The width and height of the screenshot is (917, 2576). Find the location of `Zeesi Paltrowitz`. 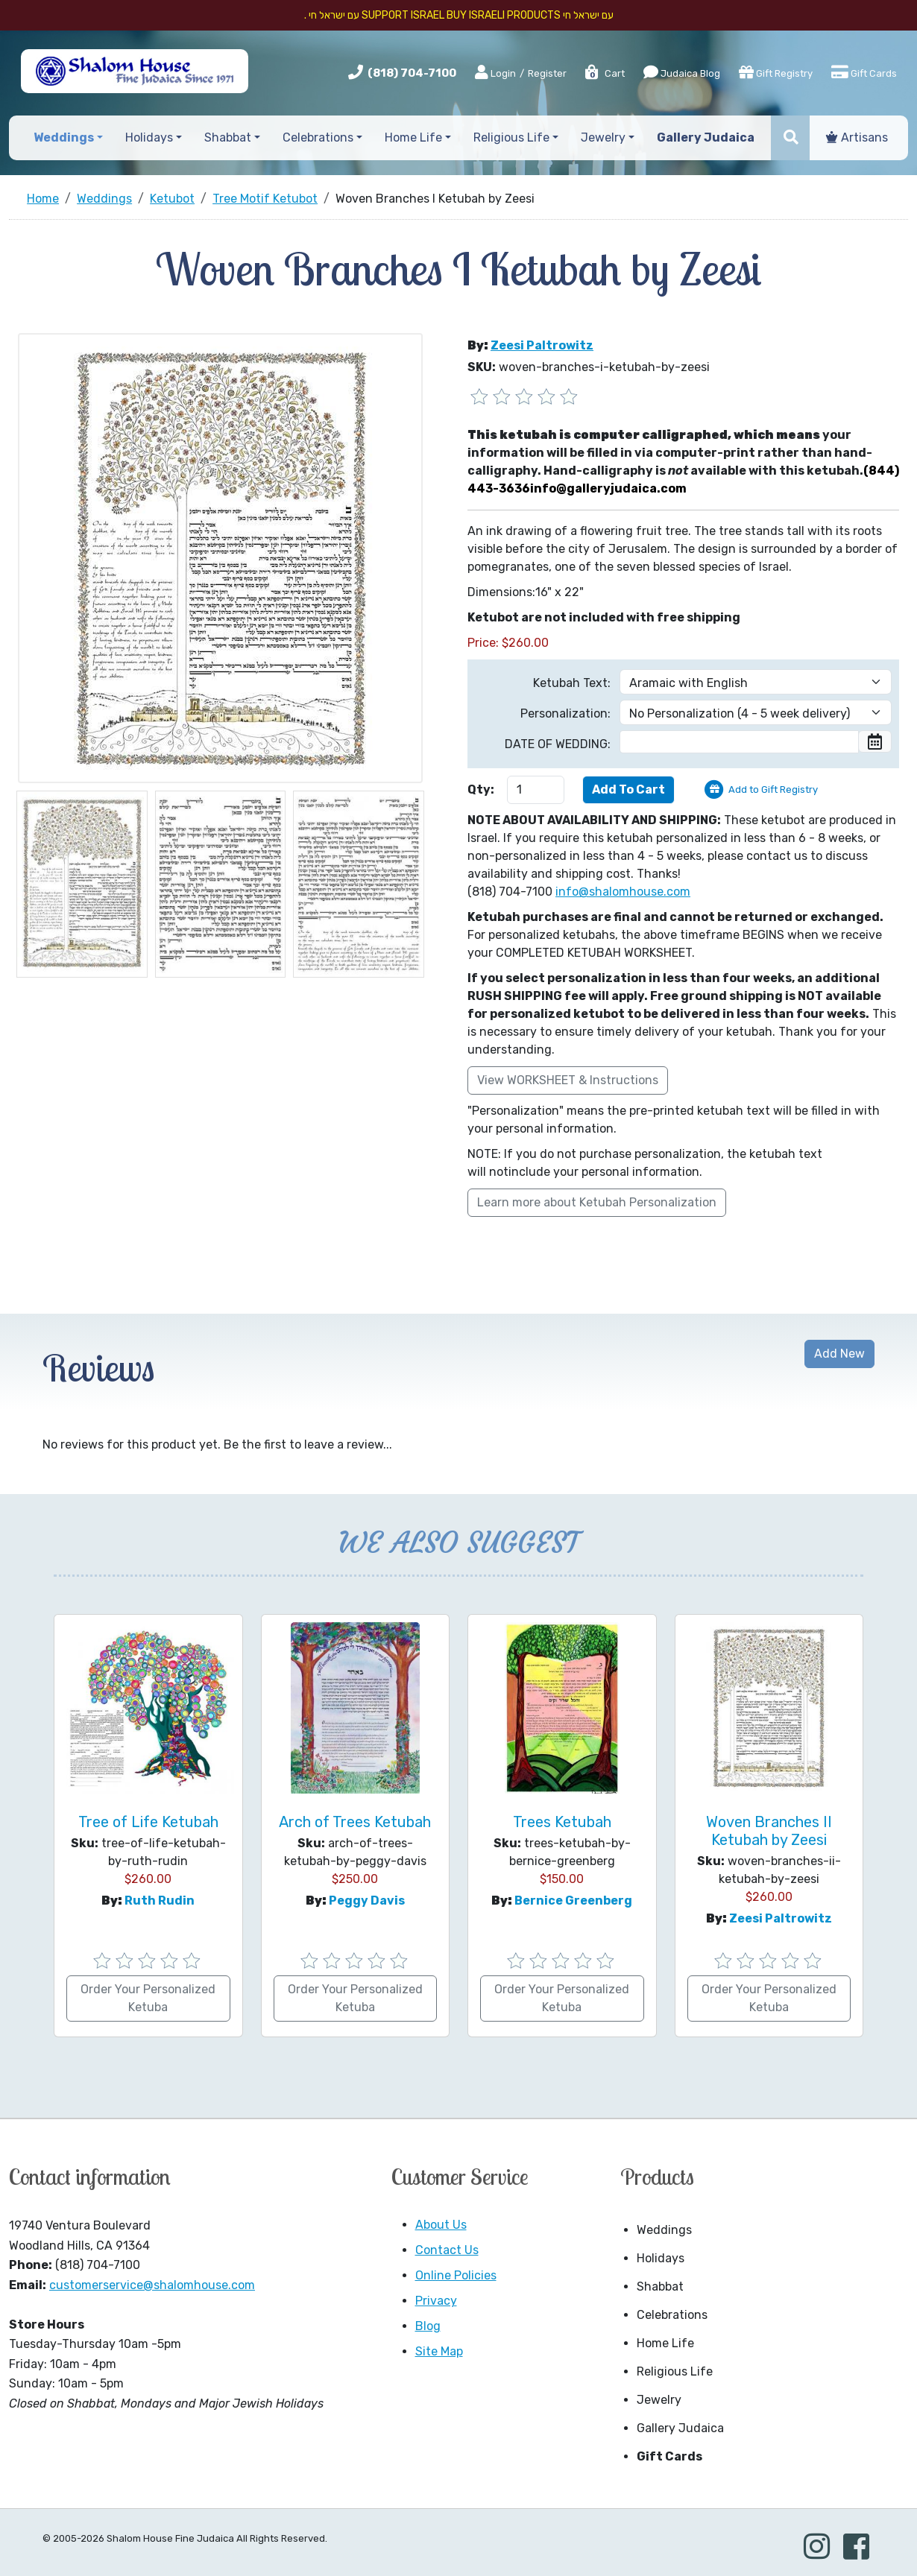

Zeesi Paltrowitz is located at coordinates (542, 345).